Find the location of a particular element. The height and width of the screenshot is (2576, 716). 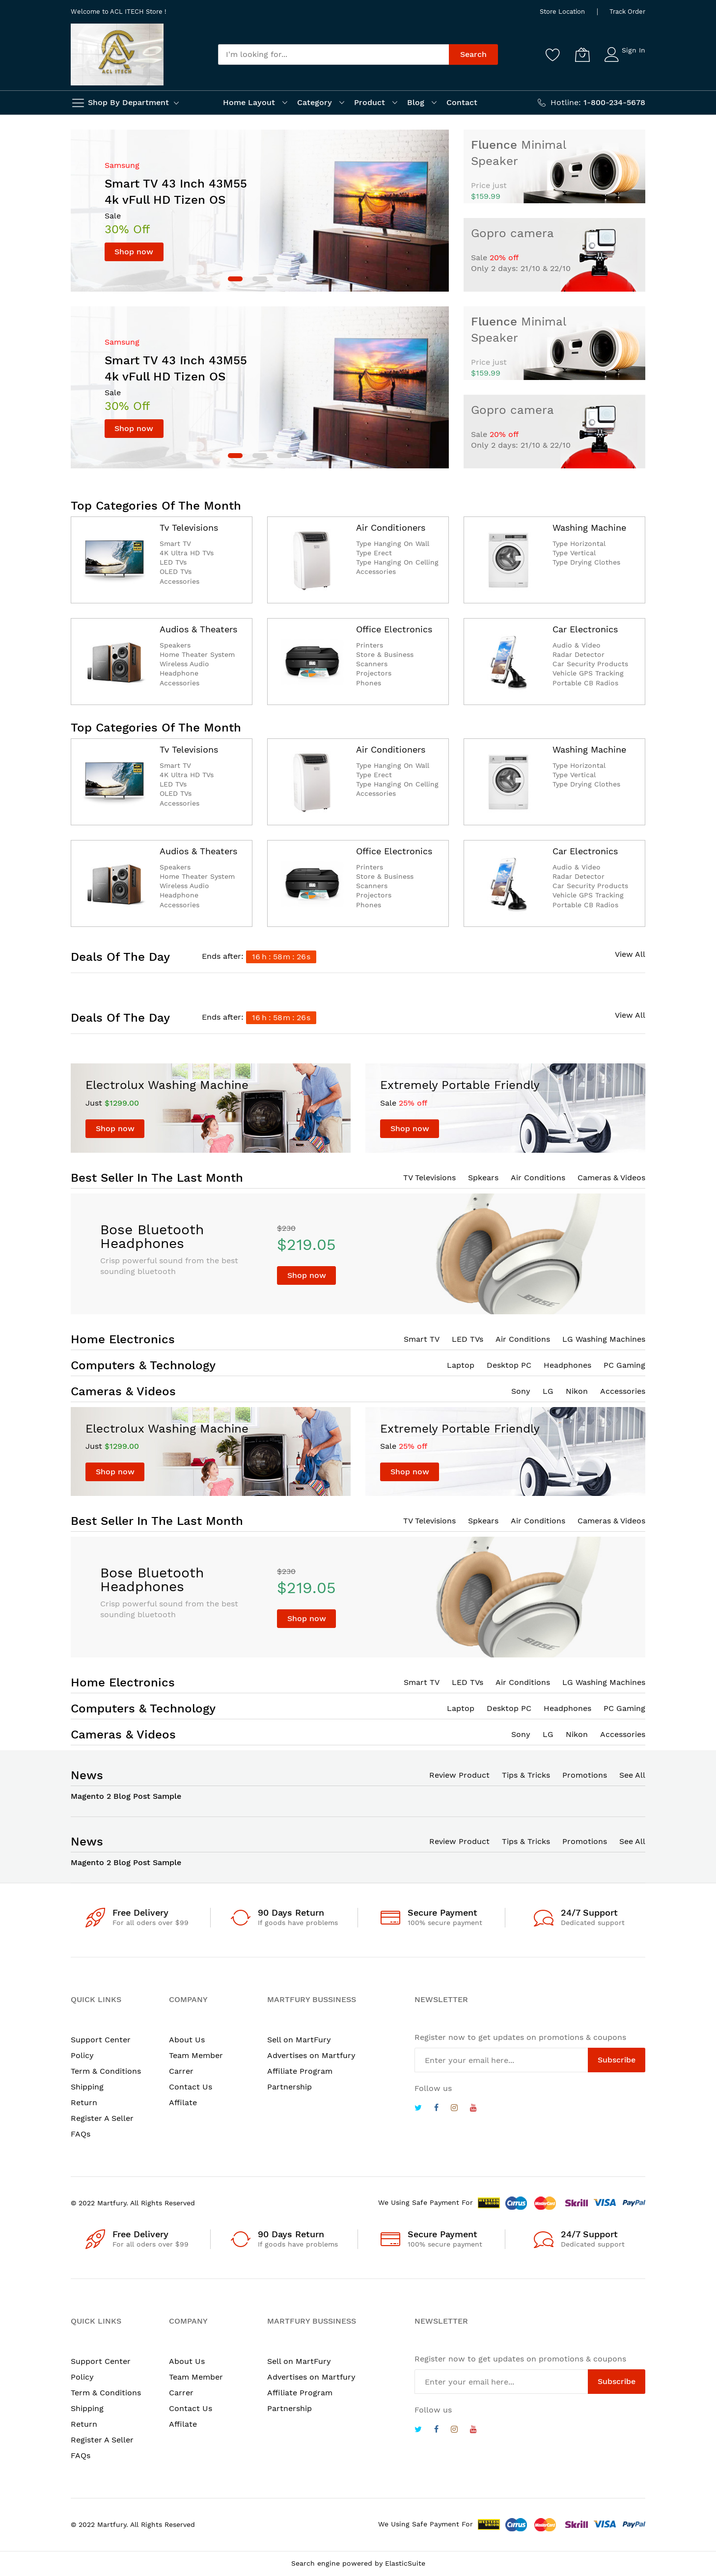

[combobox] is located at coordinates (333, 54).